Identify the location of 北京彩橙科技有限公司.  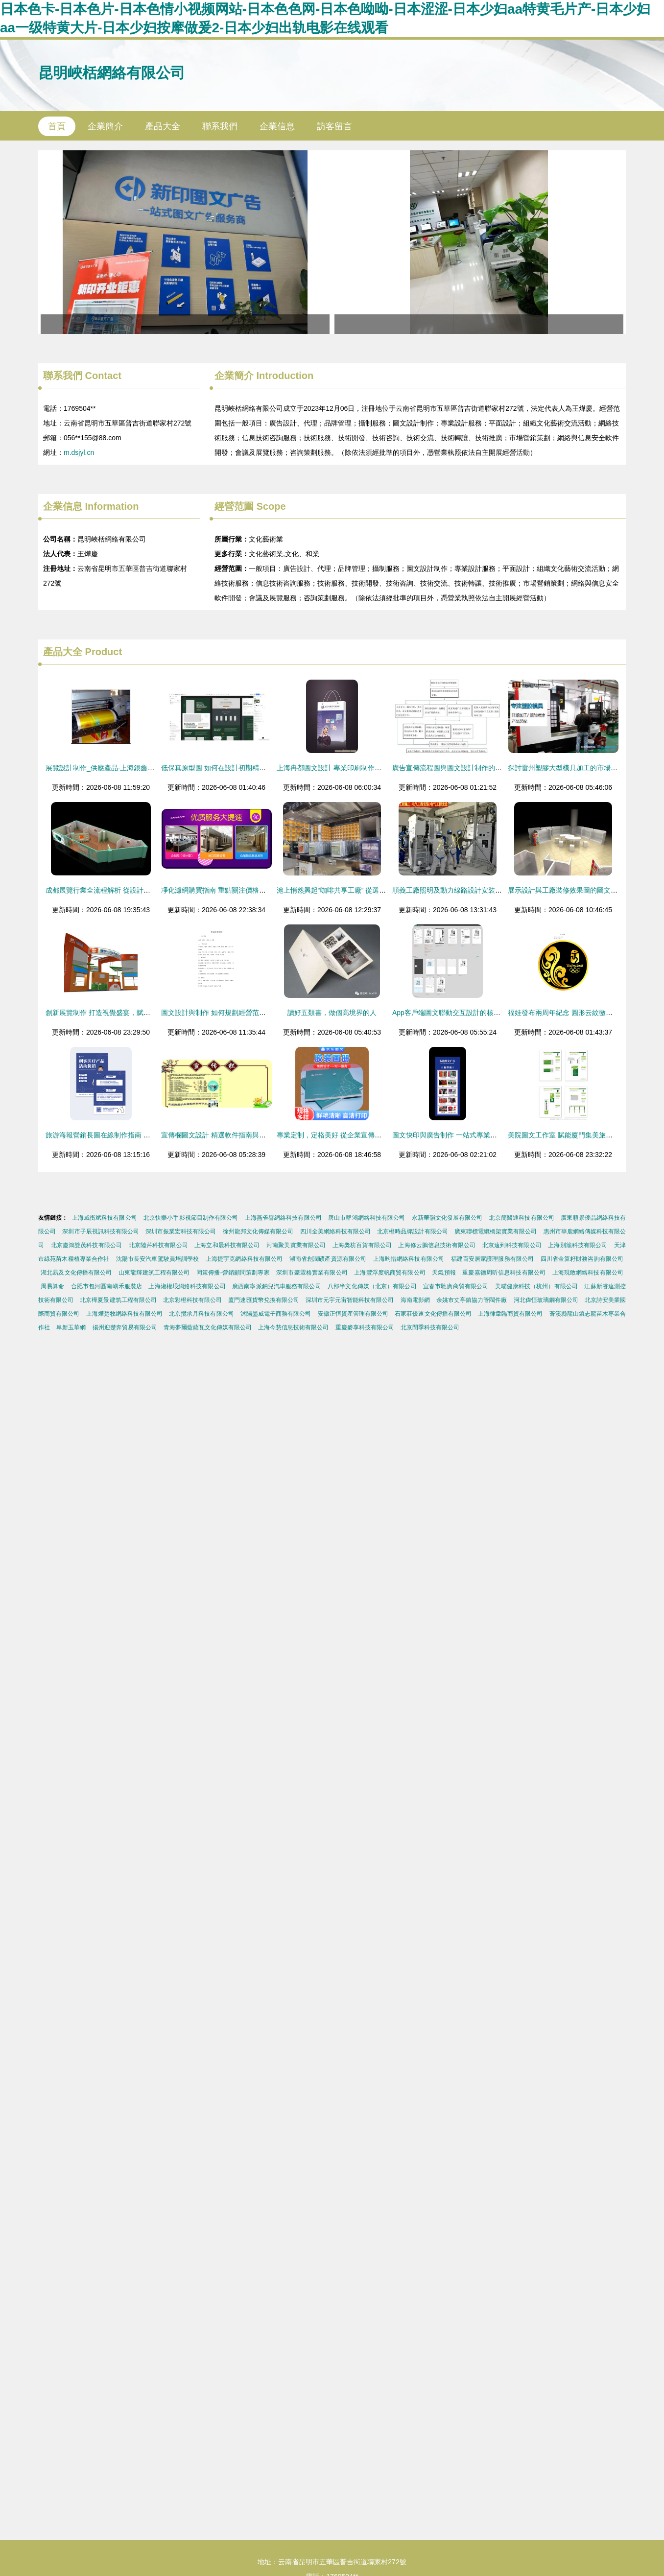
(192, 1300).